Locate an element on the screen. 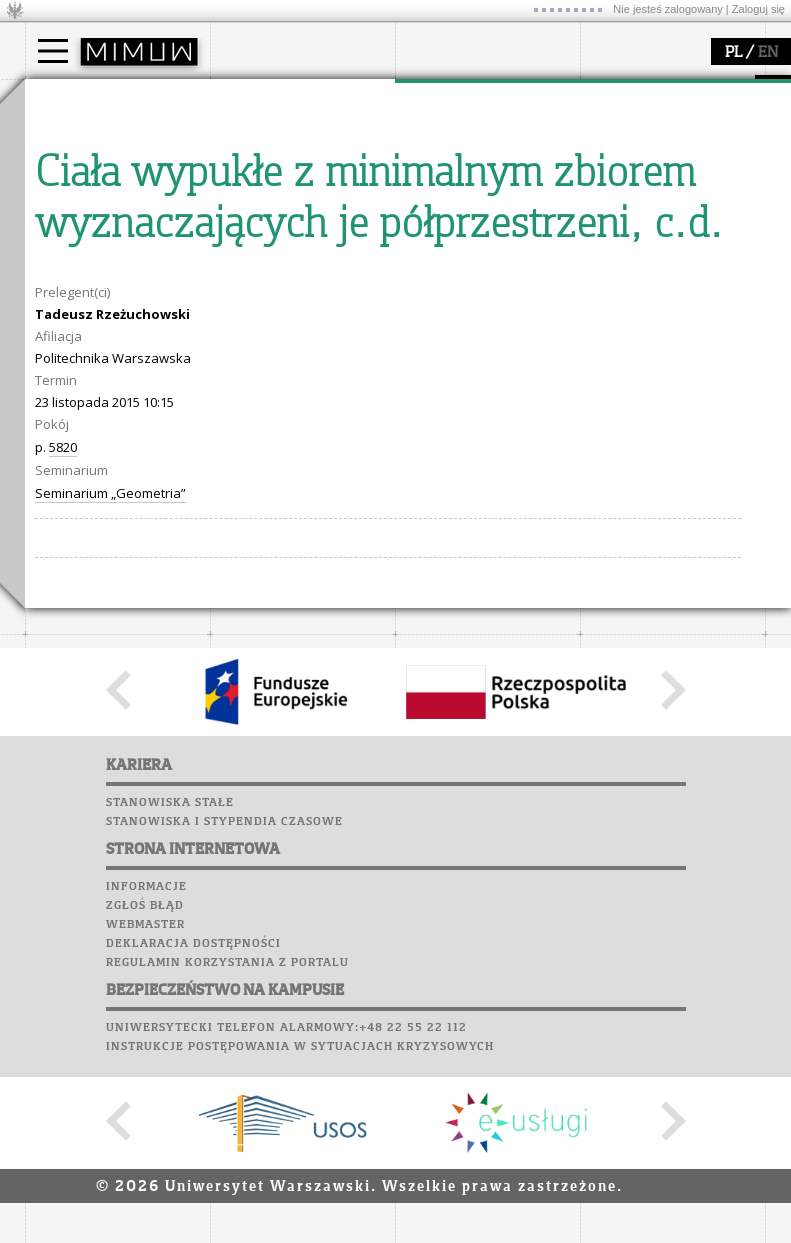 This screenshot has width=791, height=1243. seminaria is located at coordinates (450, 156).